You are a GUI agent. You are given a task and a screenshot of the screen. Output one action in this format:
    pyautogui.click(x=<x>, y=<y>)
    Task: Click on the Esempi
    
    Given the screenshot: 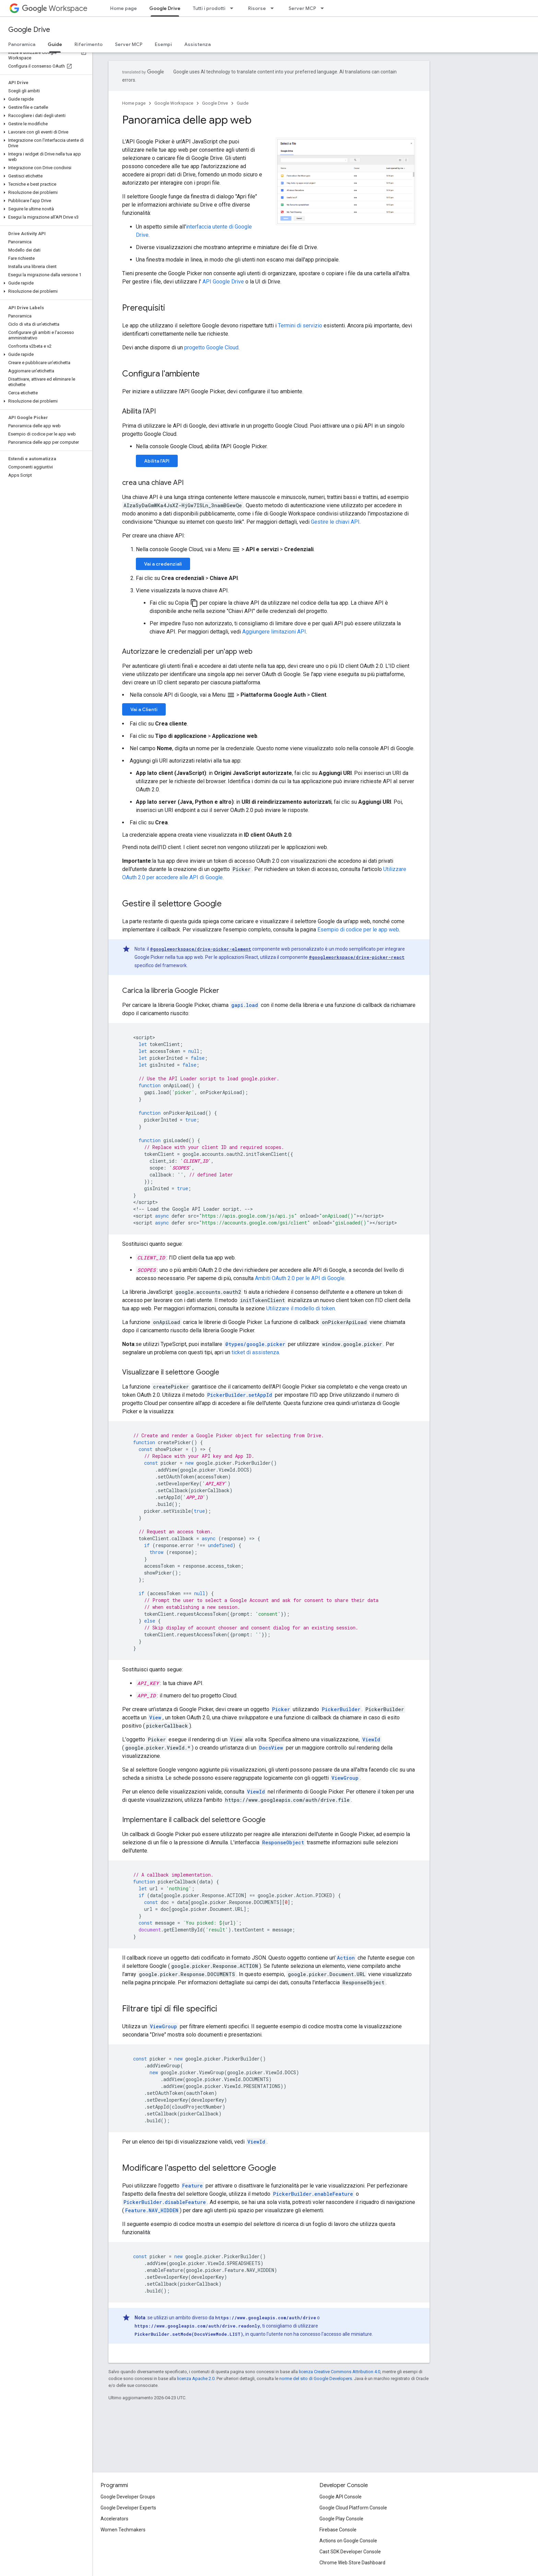 What is the action you would take?
    pyautogui.click(x=163, y=44)
    